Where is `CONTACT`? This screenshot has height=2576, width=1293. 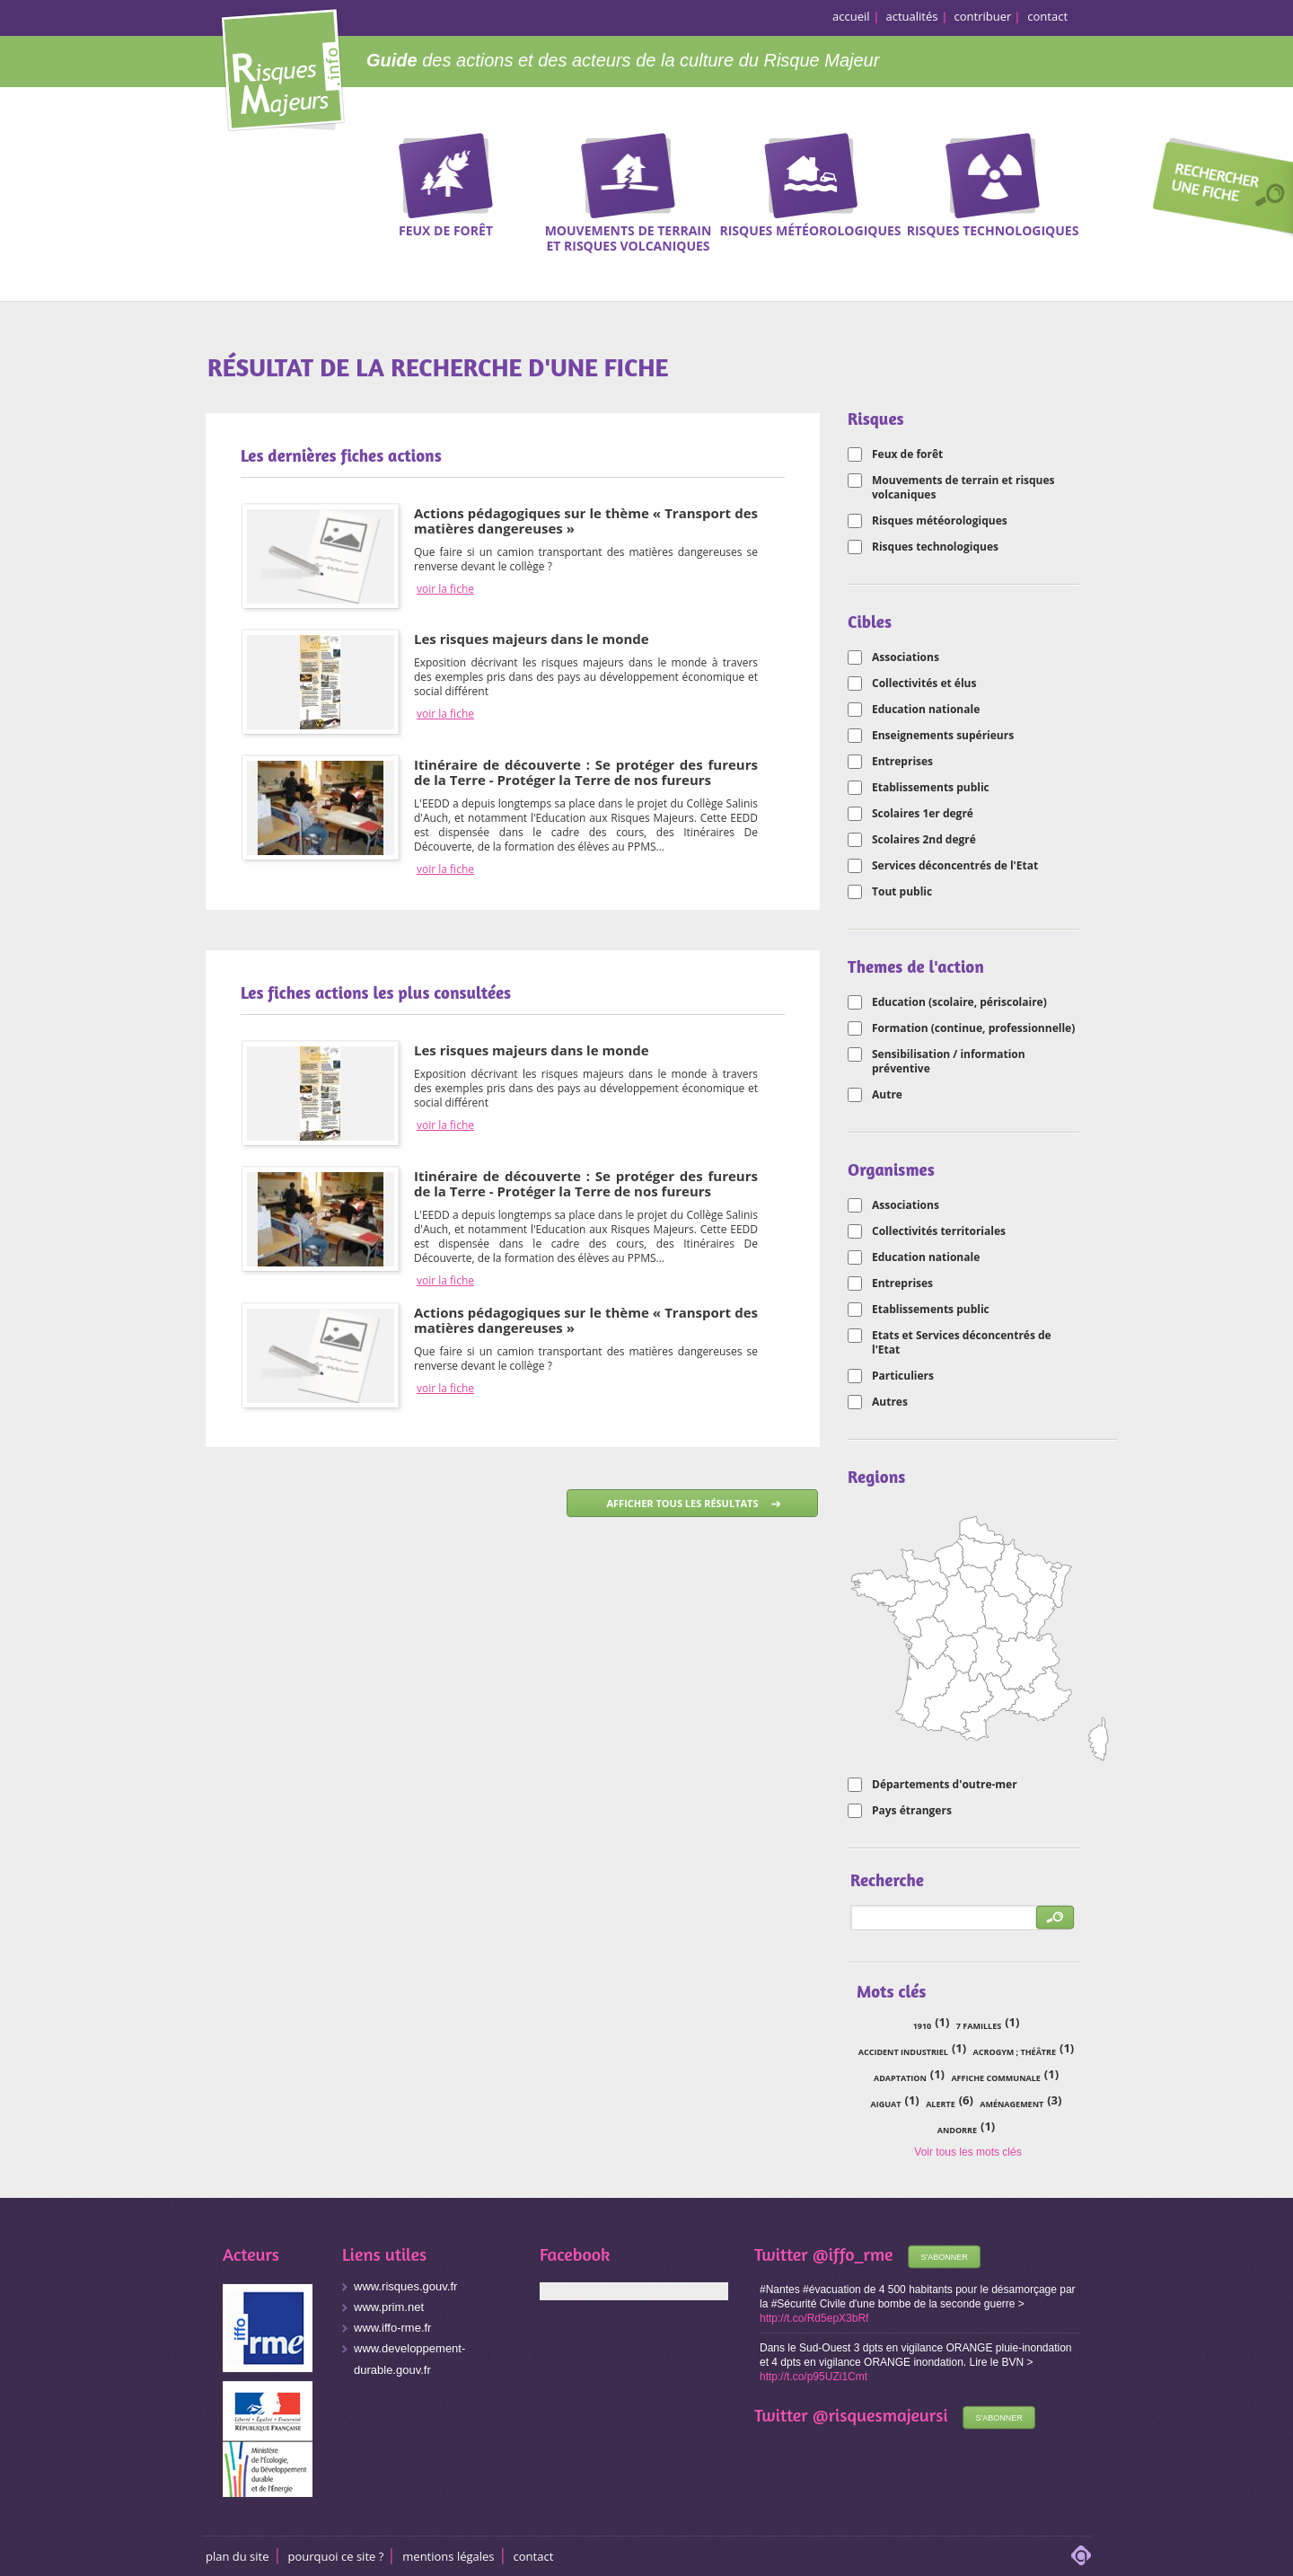
CONTACT is located at coordinates (534, 2556).